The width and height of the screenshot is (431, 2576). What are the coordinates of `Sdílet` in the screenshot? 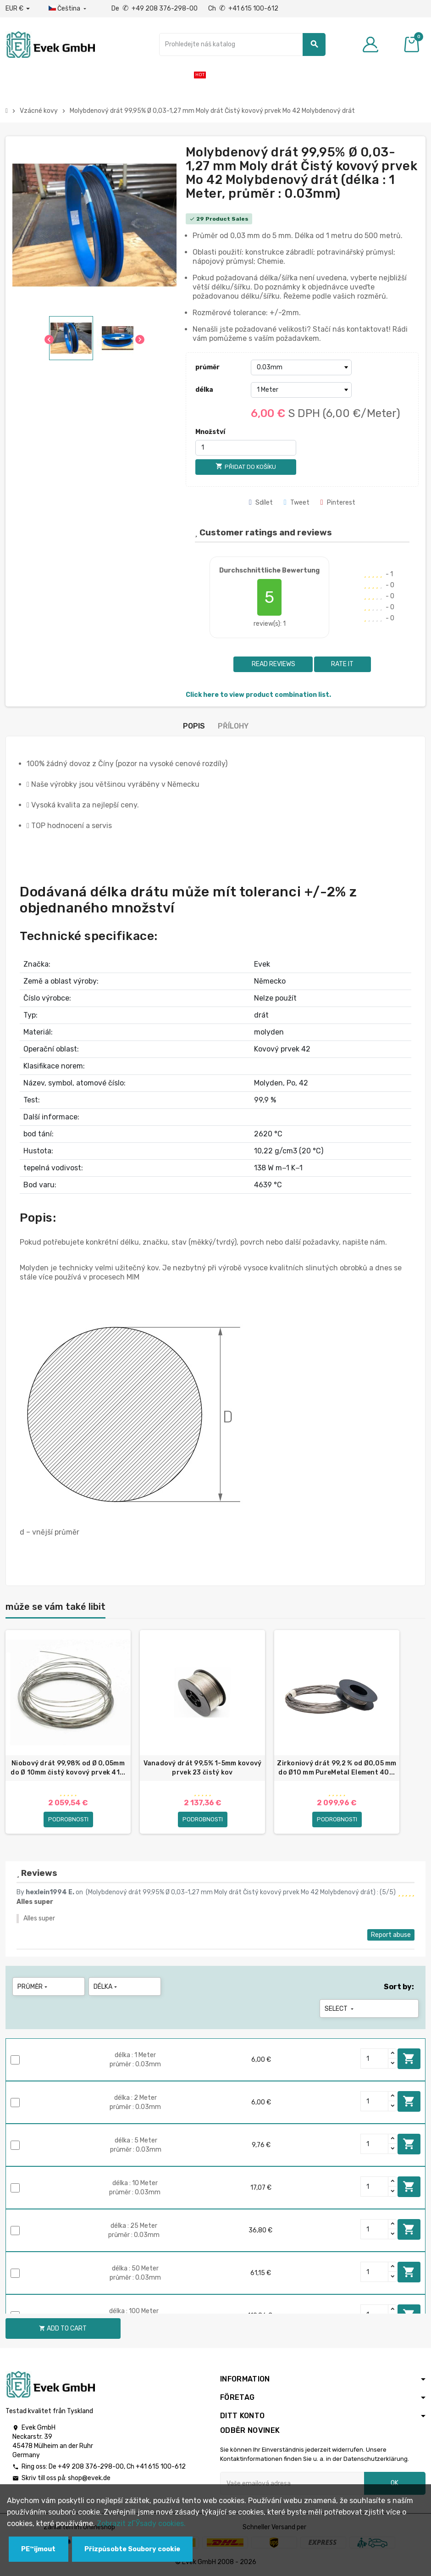 It's located at (261, 502).